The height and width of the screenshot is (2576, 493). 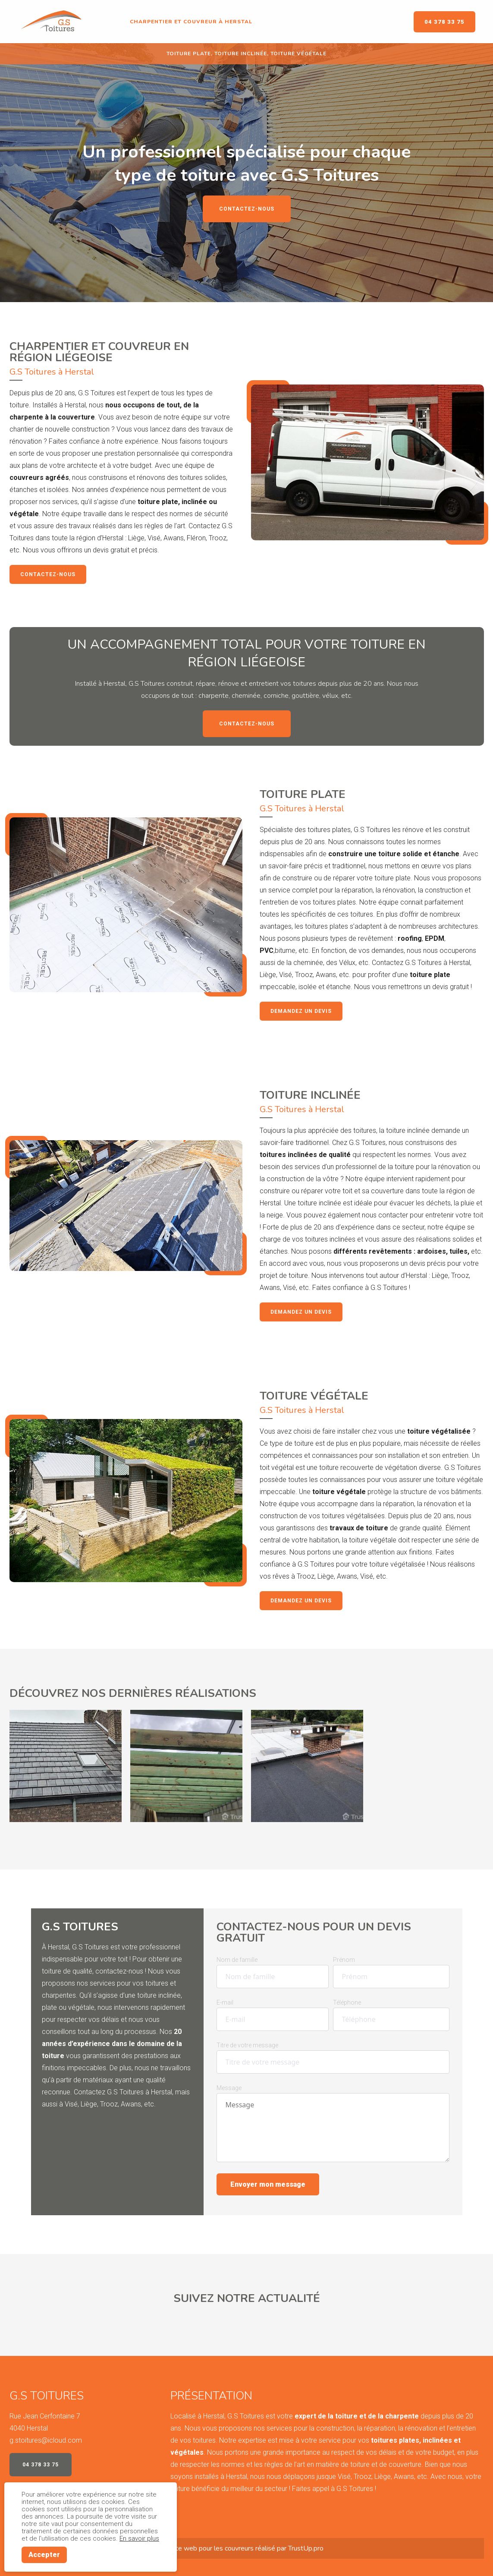 I want to click on Envoyer mon message, so click(x=267, y=2184).